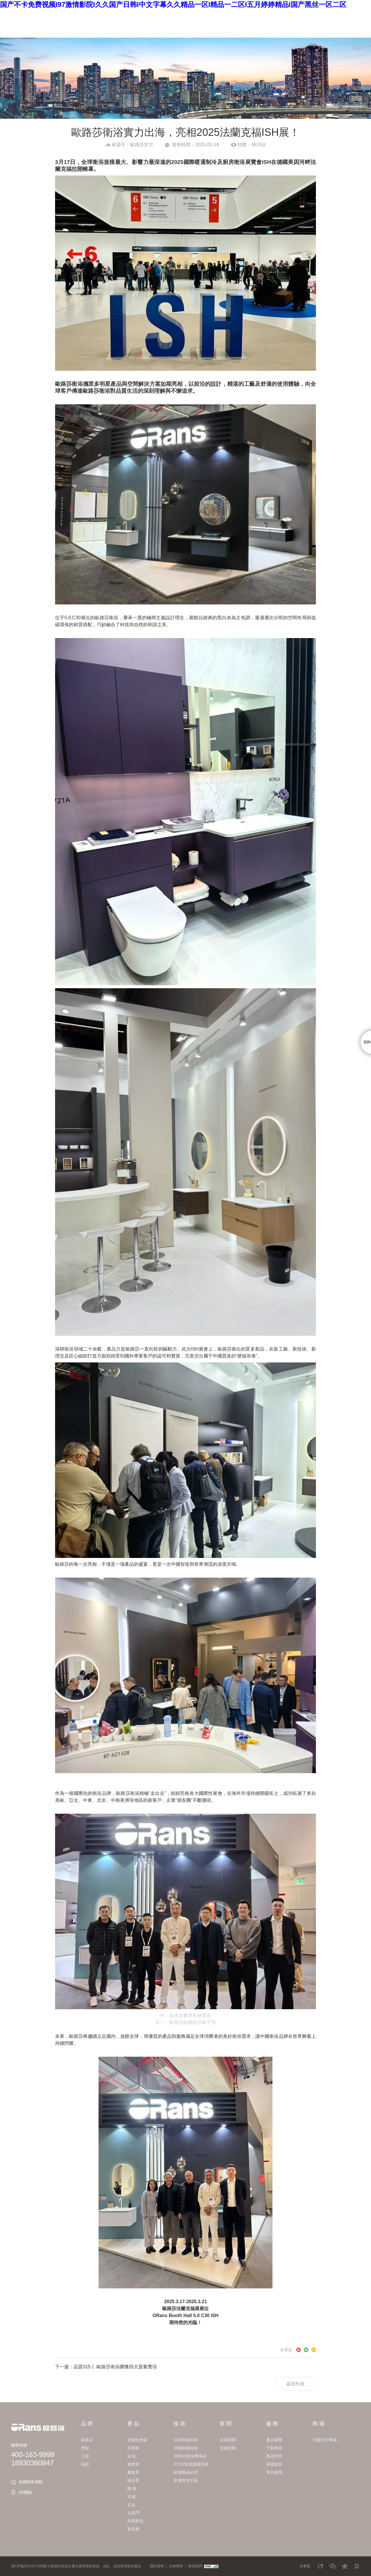  I want to click on 歐路莎, so click(87, 2440).